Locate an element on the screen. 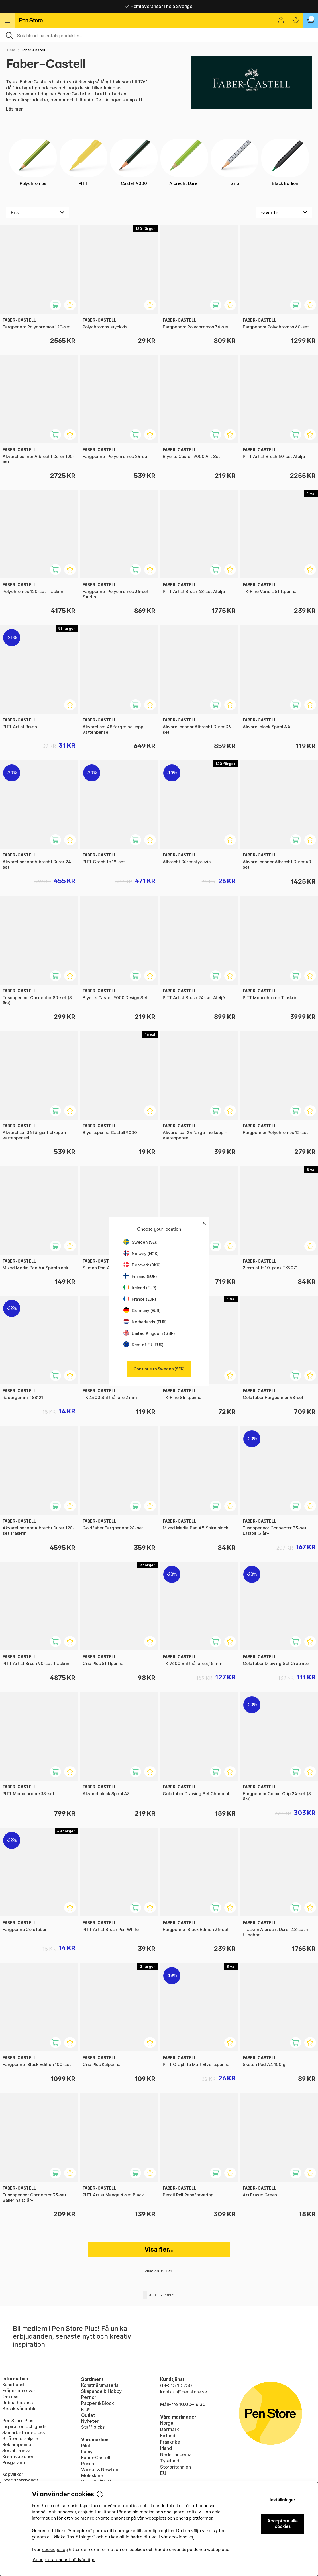 The width and height of the screenshot is (318, 2576). Acceptera alla cookies is located at coordinates (282, 2523).